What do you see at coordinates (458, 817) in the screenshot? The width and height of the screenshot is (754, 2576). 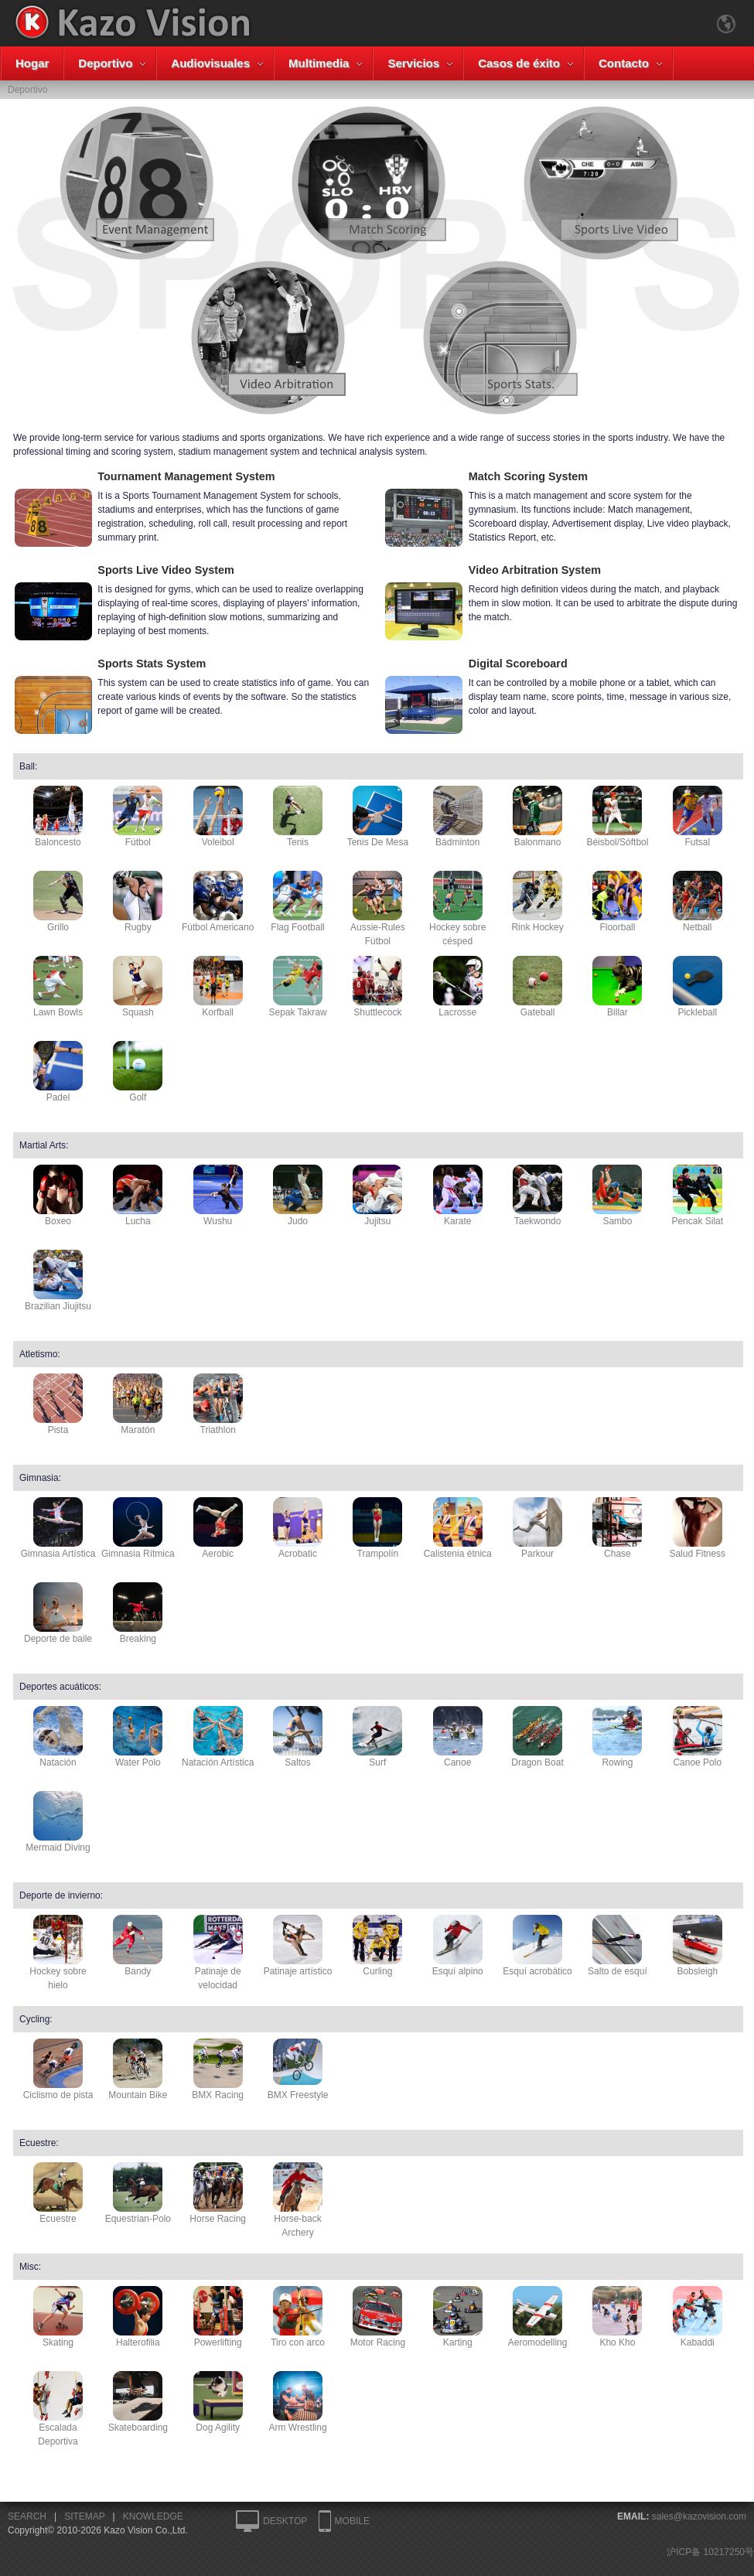 I see `Bádminton` at bounding box center [458, 817].